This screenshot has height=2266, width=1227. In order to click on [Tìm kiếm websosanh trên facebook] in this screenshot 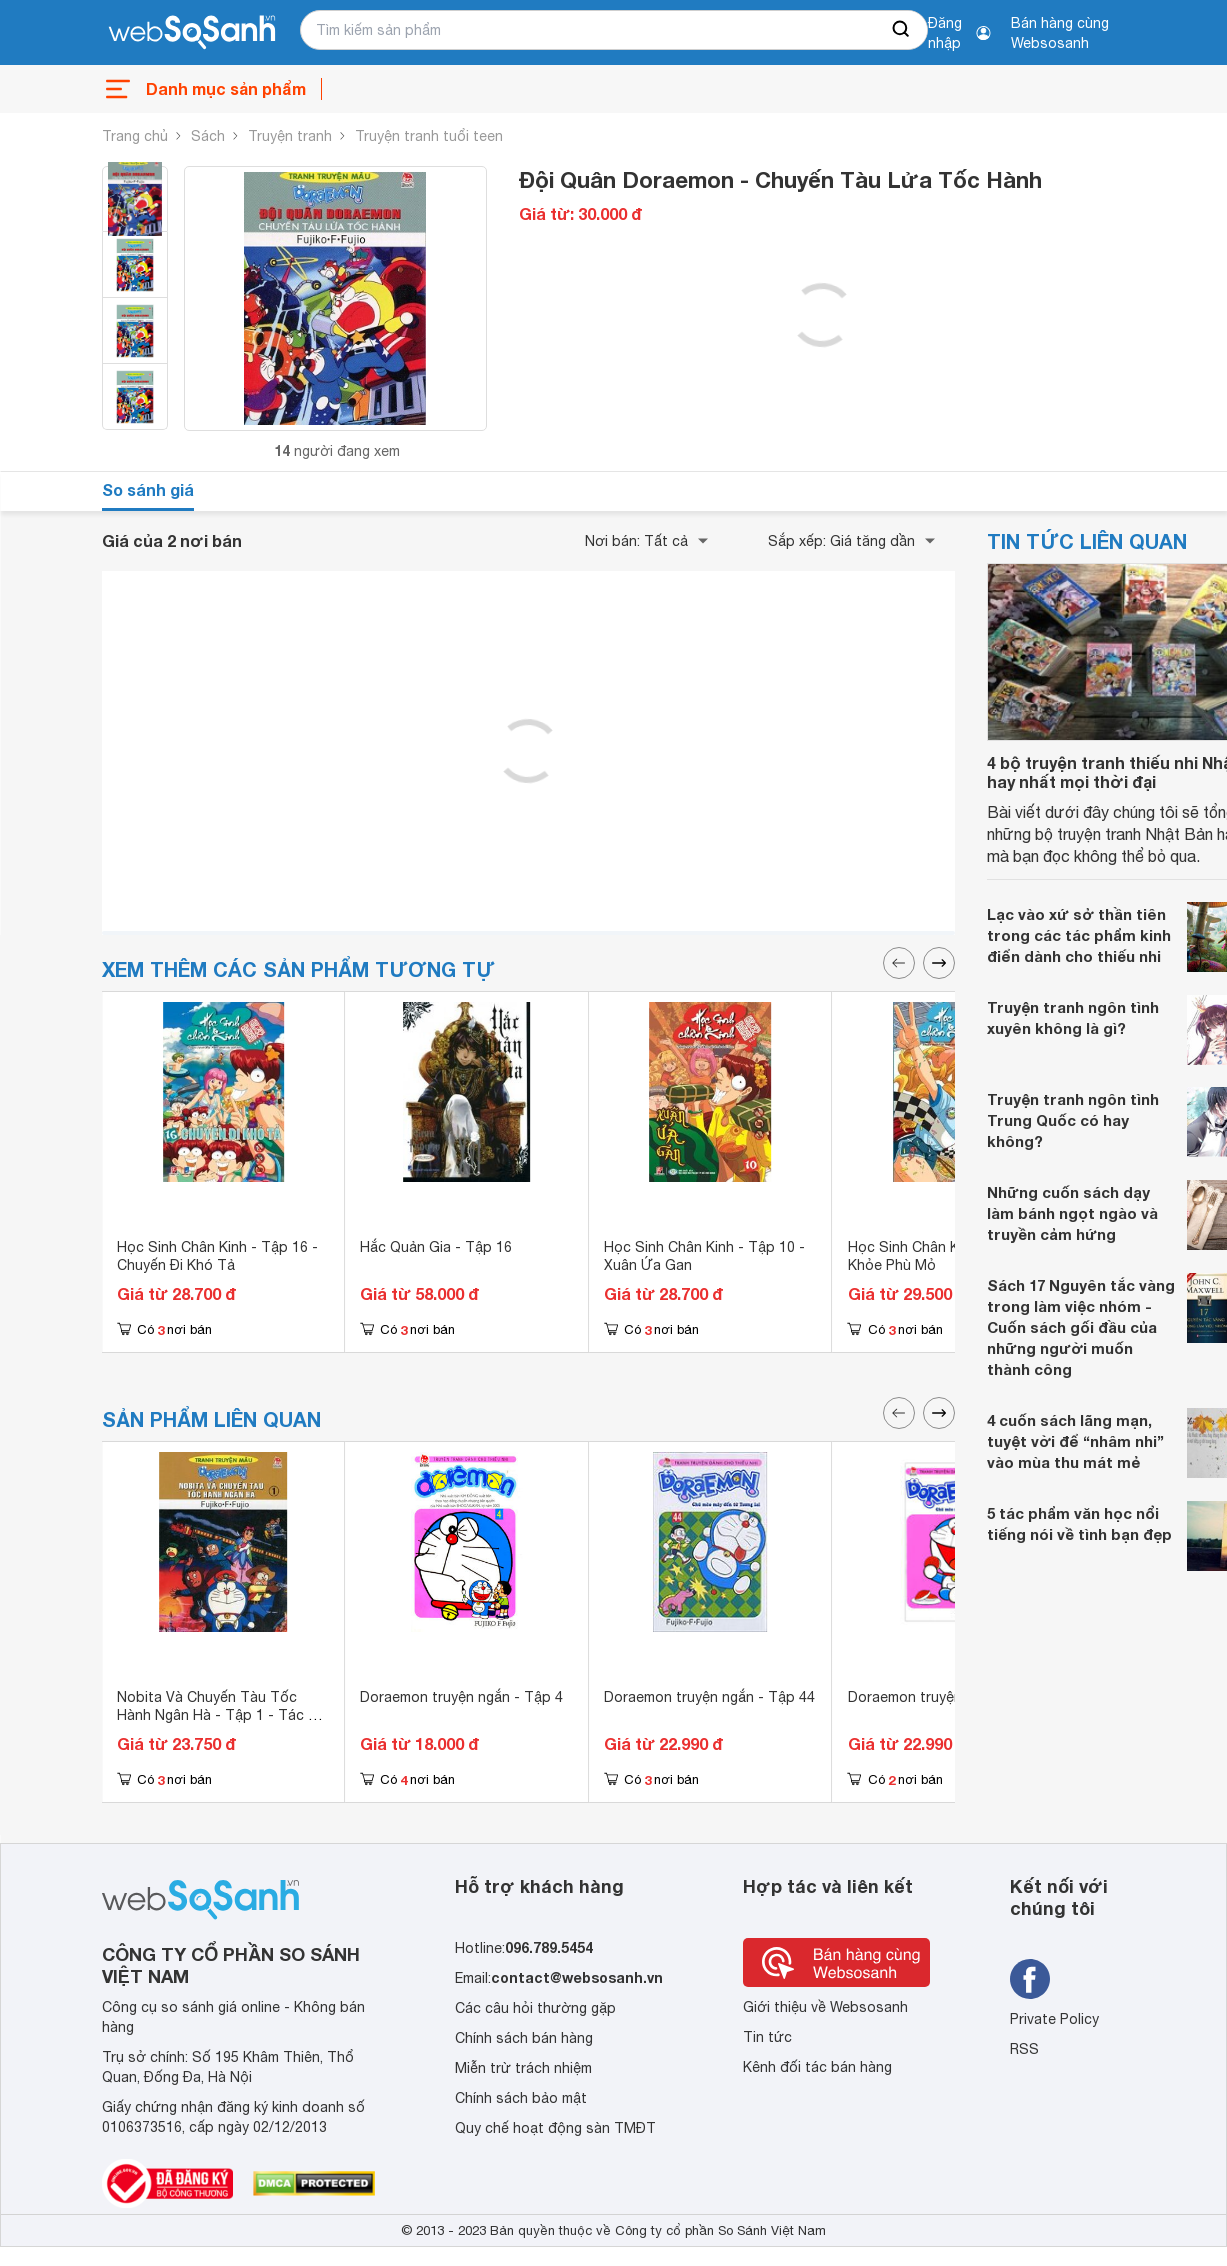, I will do `click(1030, 1979)`.